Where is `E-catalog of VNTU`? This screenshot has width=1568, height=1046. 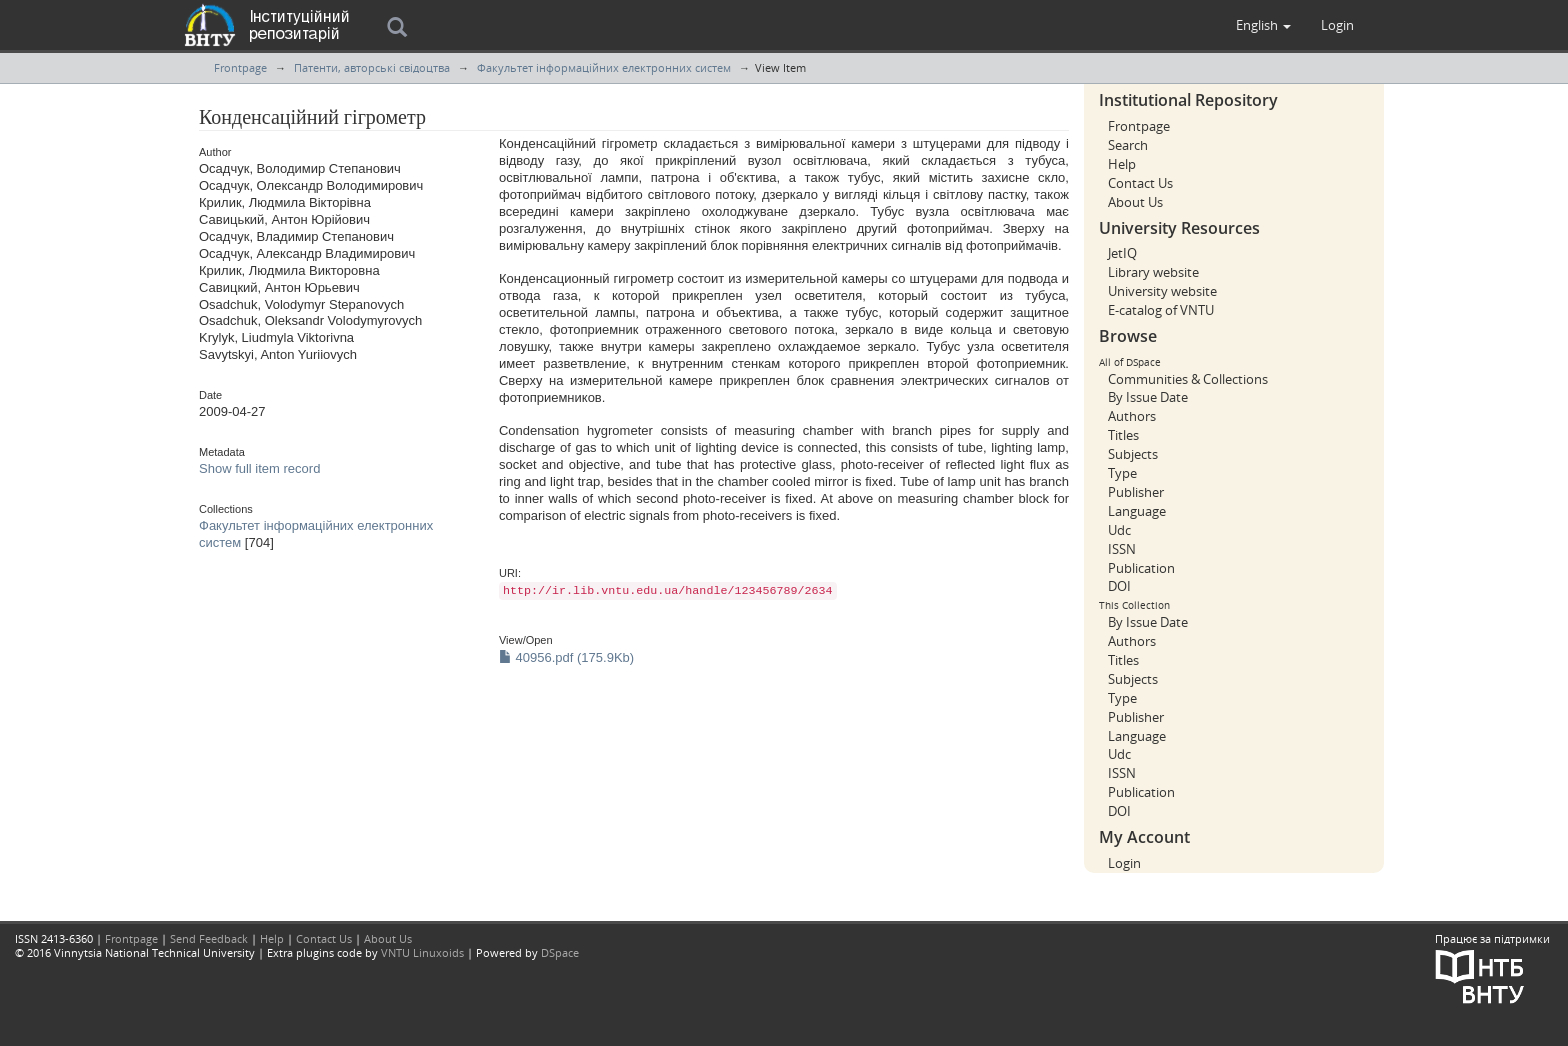 E-catalog of VNTU is located at coordinates (1161, 310).